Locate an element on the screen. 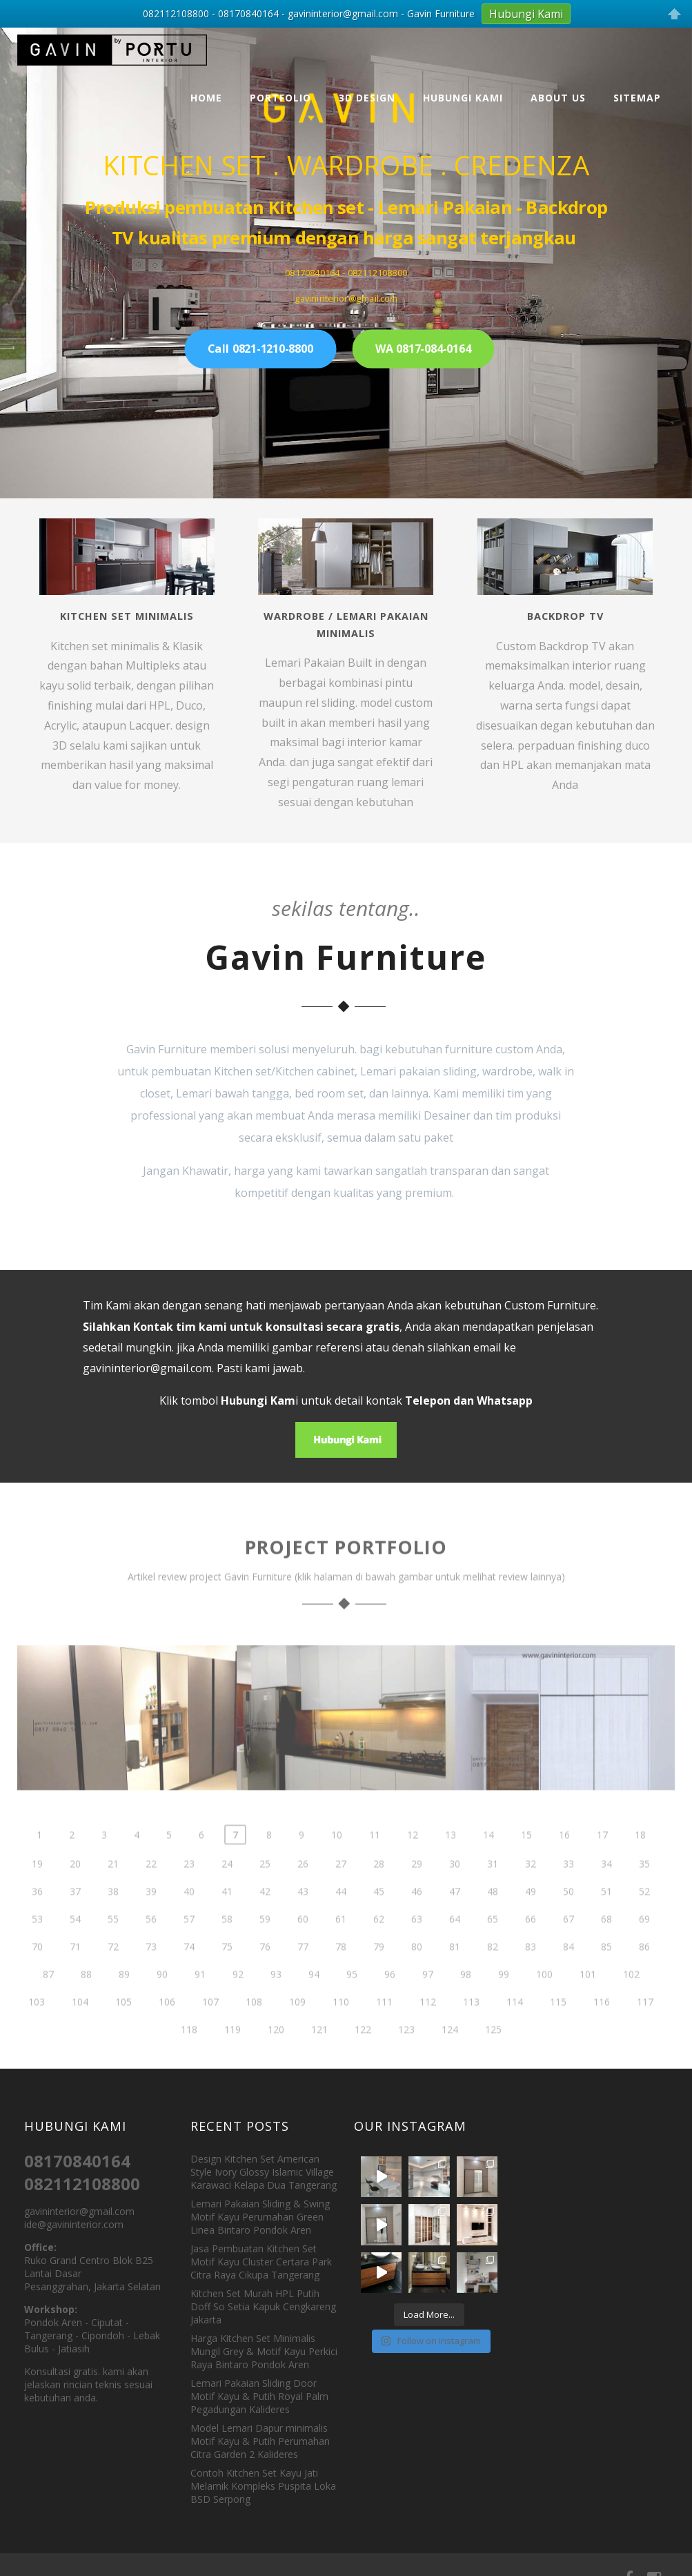 The image size is (692, 2576). 69 is located at coordinates (644, 1948).